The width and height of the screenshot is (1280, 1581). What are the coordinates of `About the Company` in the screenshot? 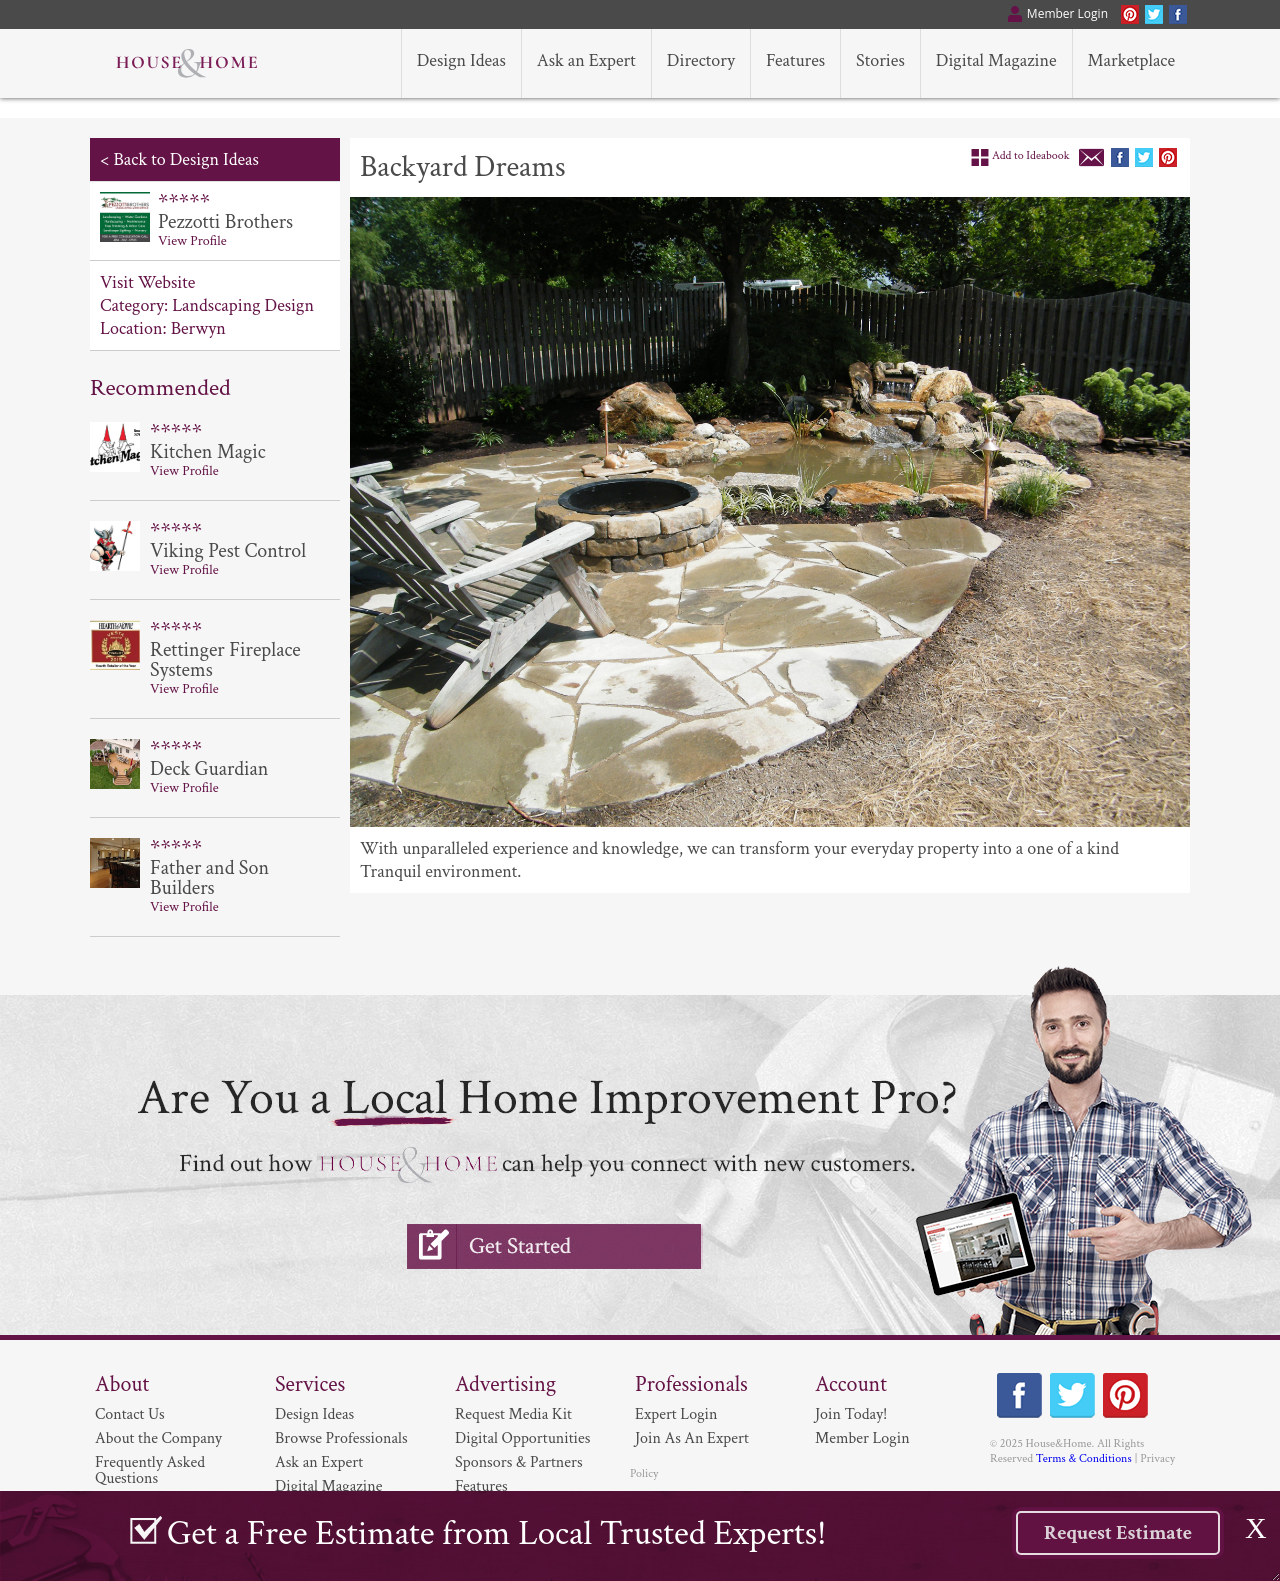 It's located at (158, 1438).